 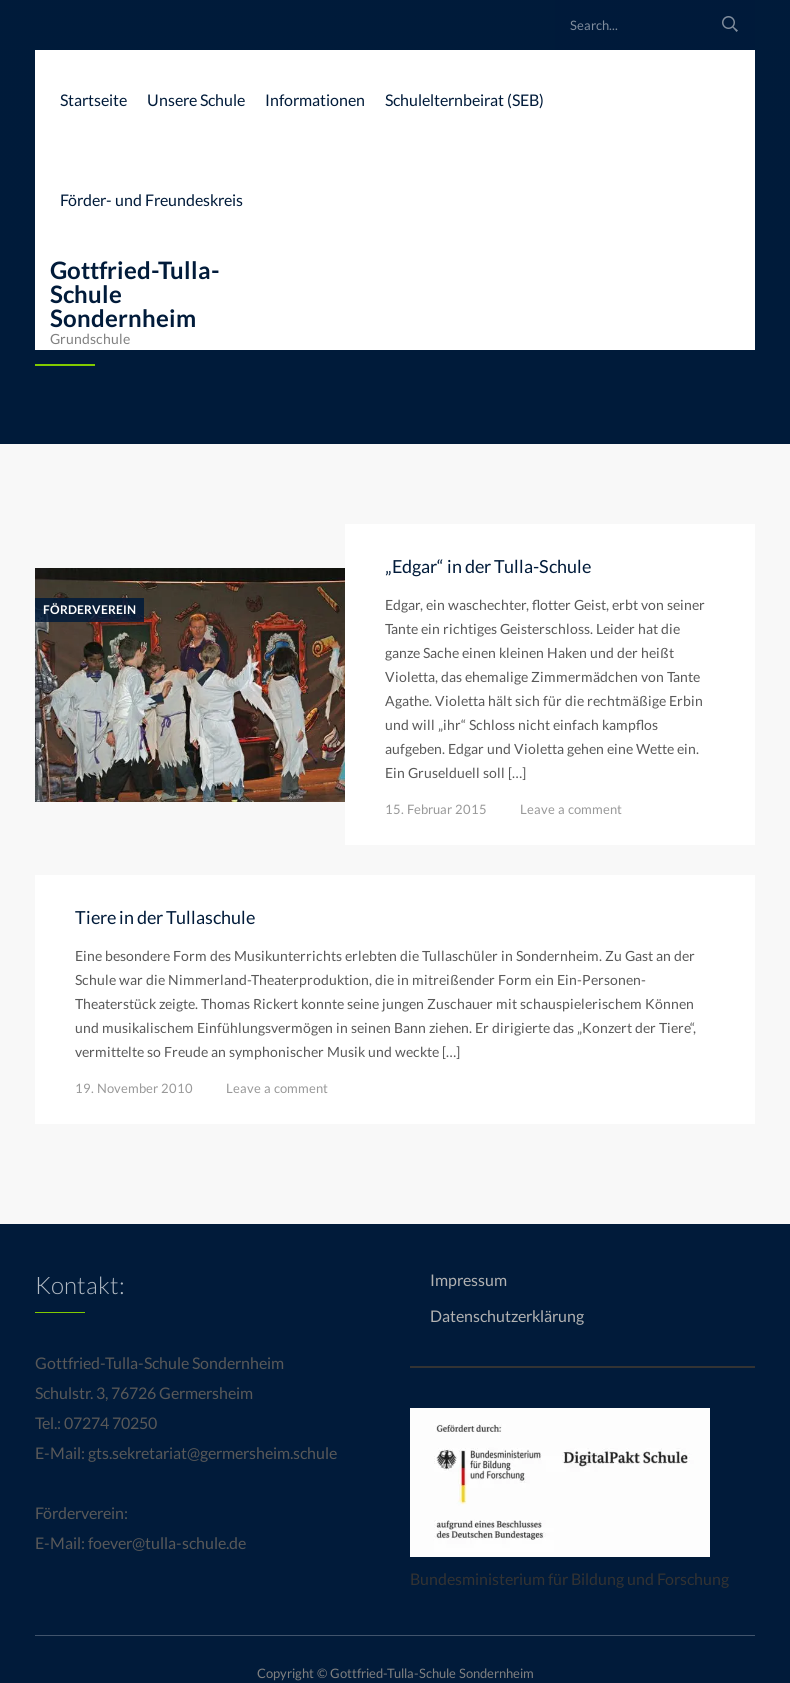 I want to click on Datenschutzerklärung, so click(x=507, y=1315).